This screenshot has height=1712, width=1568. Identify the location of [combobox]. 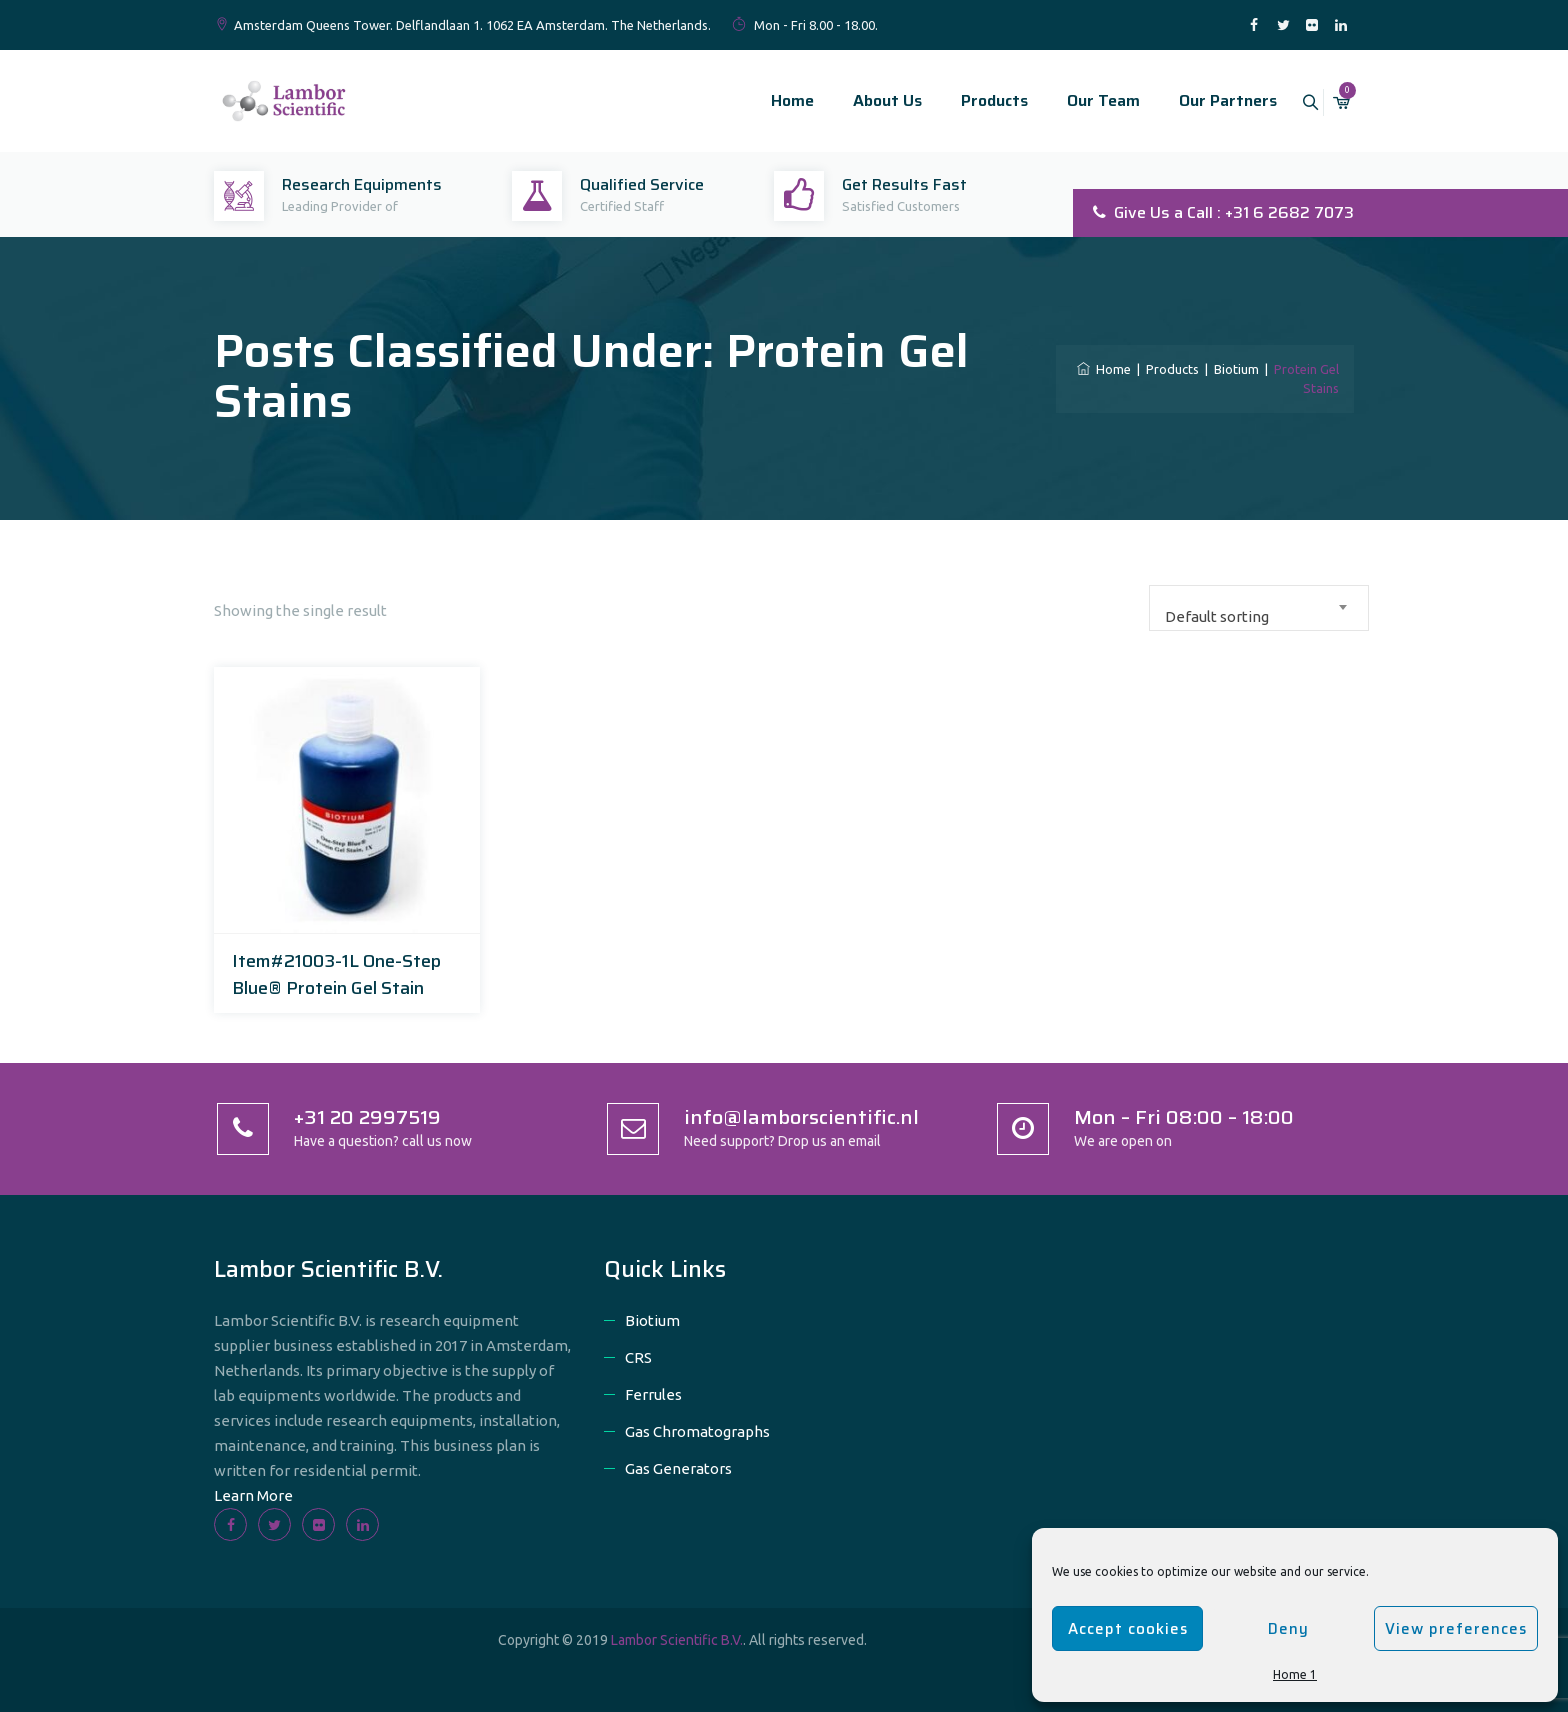
(1259, 608).